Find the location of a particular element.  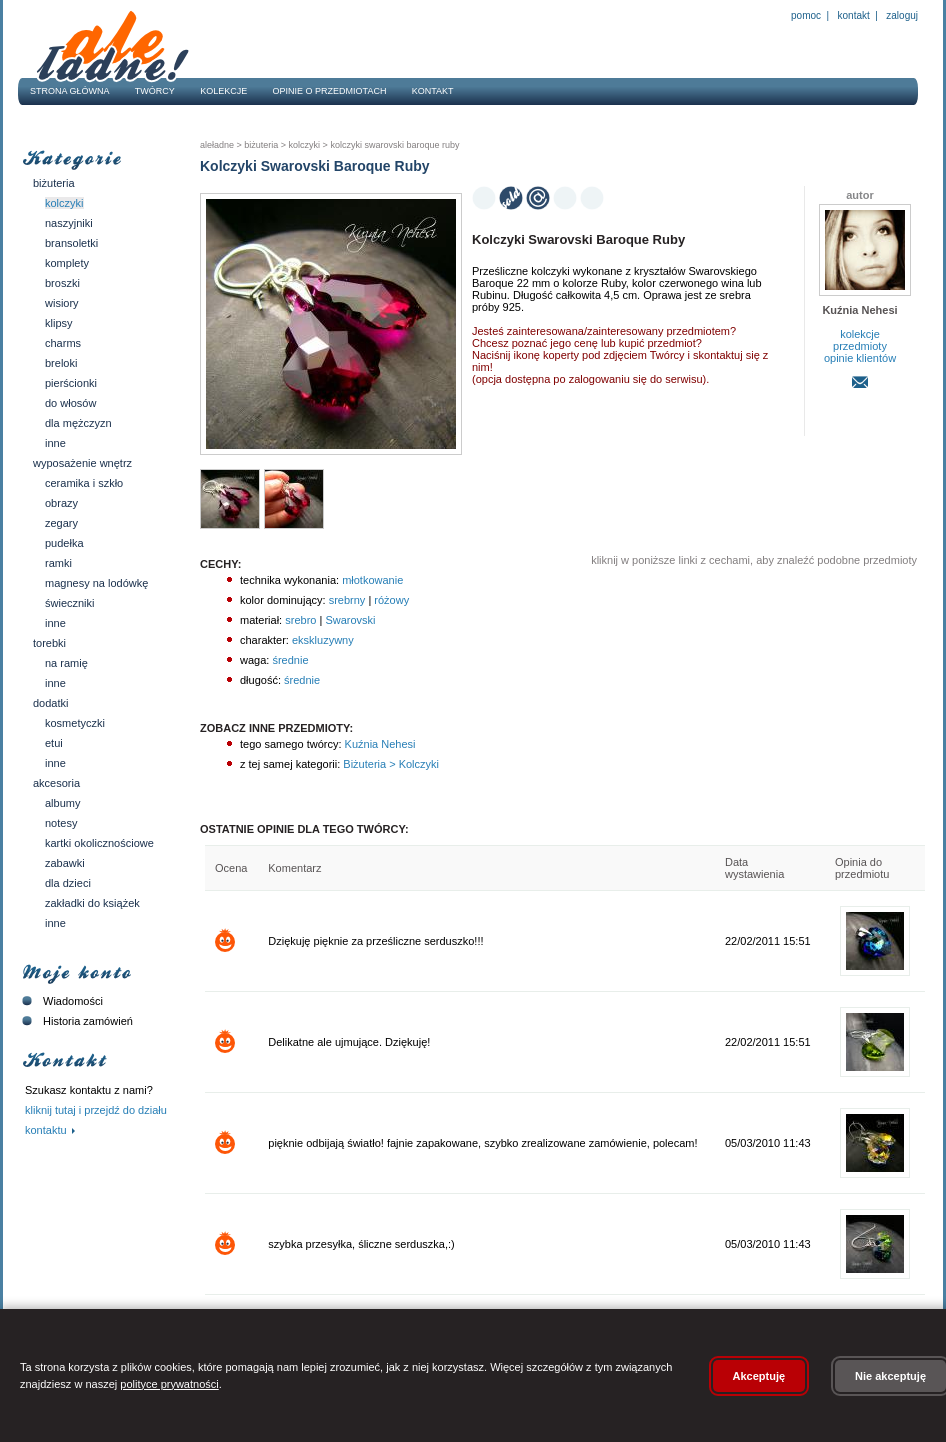

ekskluzywny is located at coordinates (323, 640).